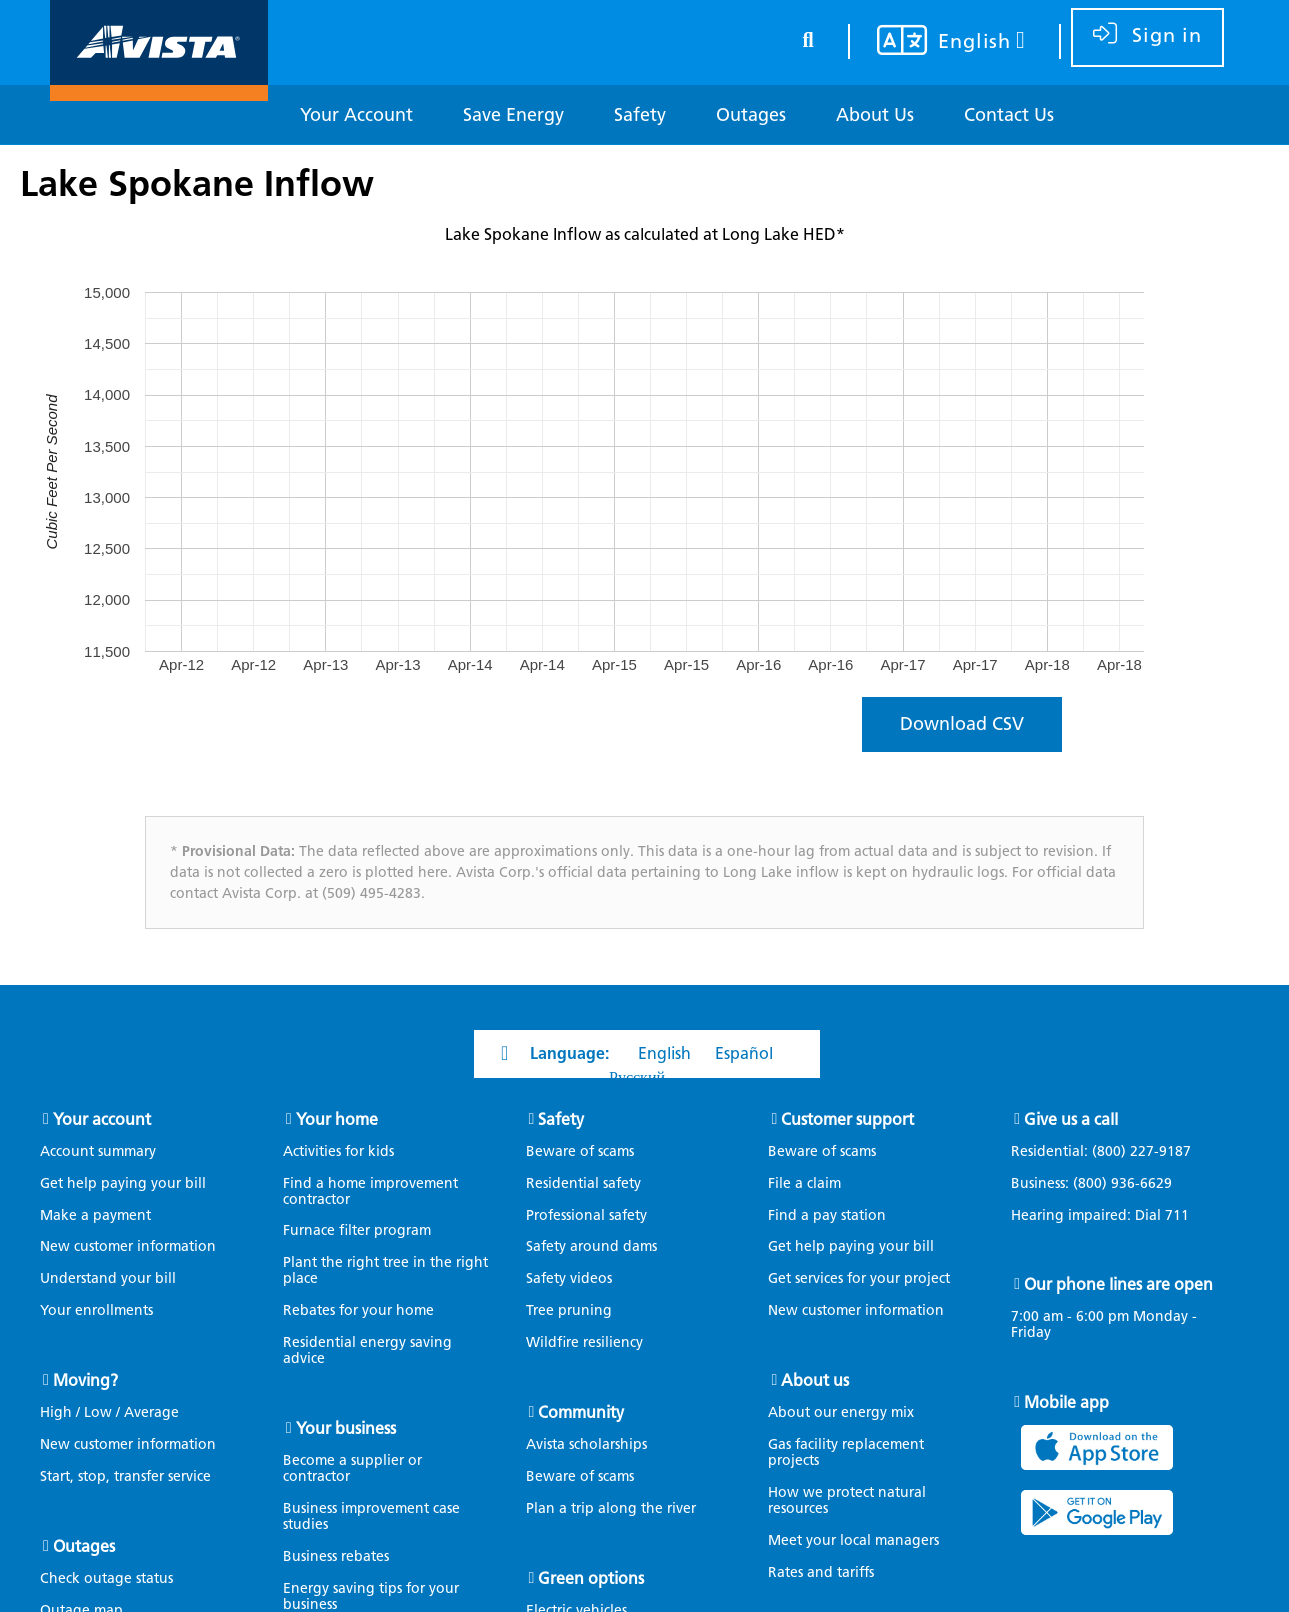 This screenshot has width=1289, height=1612. What do you see at coordinates (1066, 1402) in the screenshot?
I see `Mobile app` at bounding box center [1066, 1402].